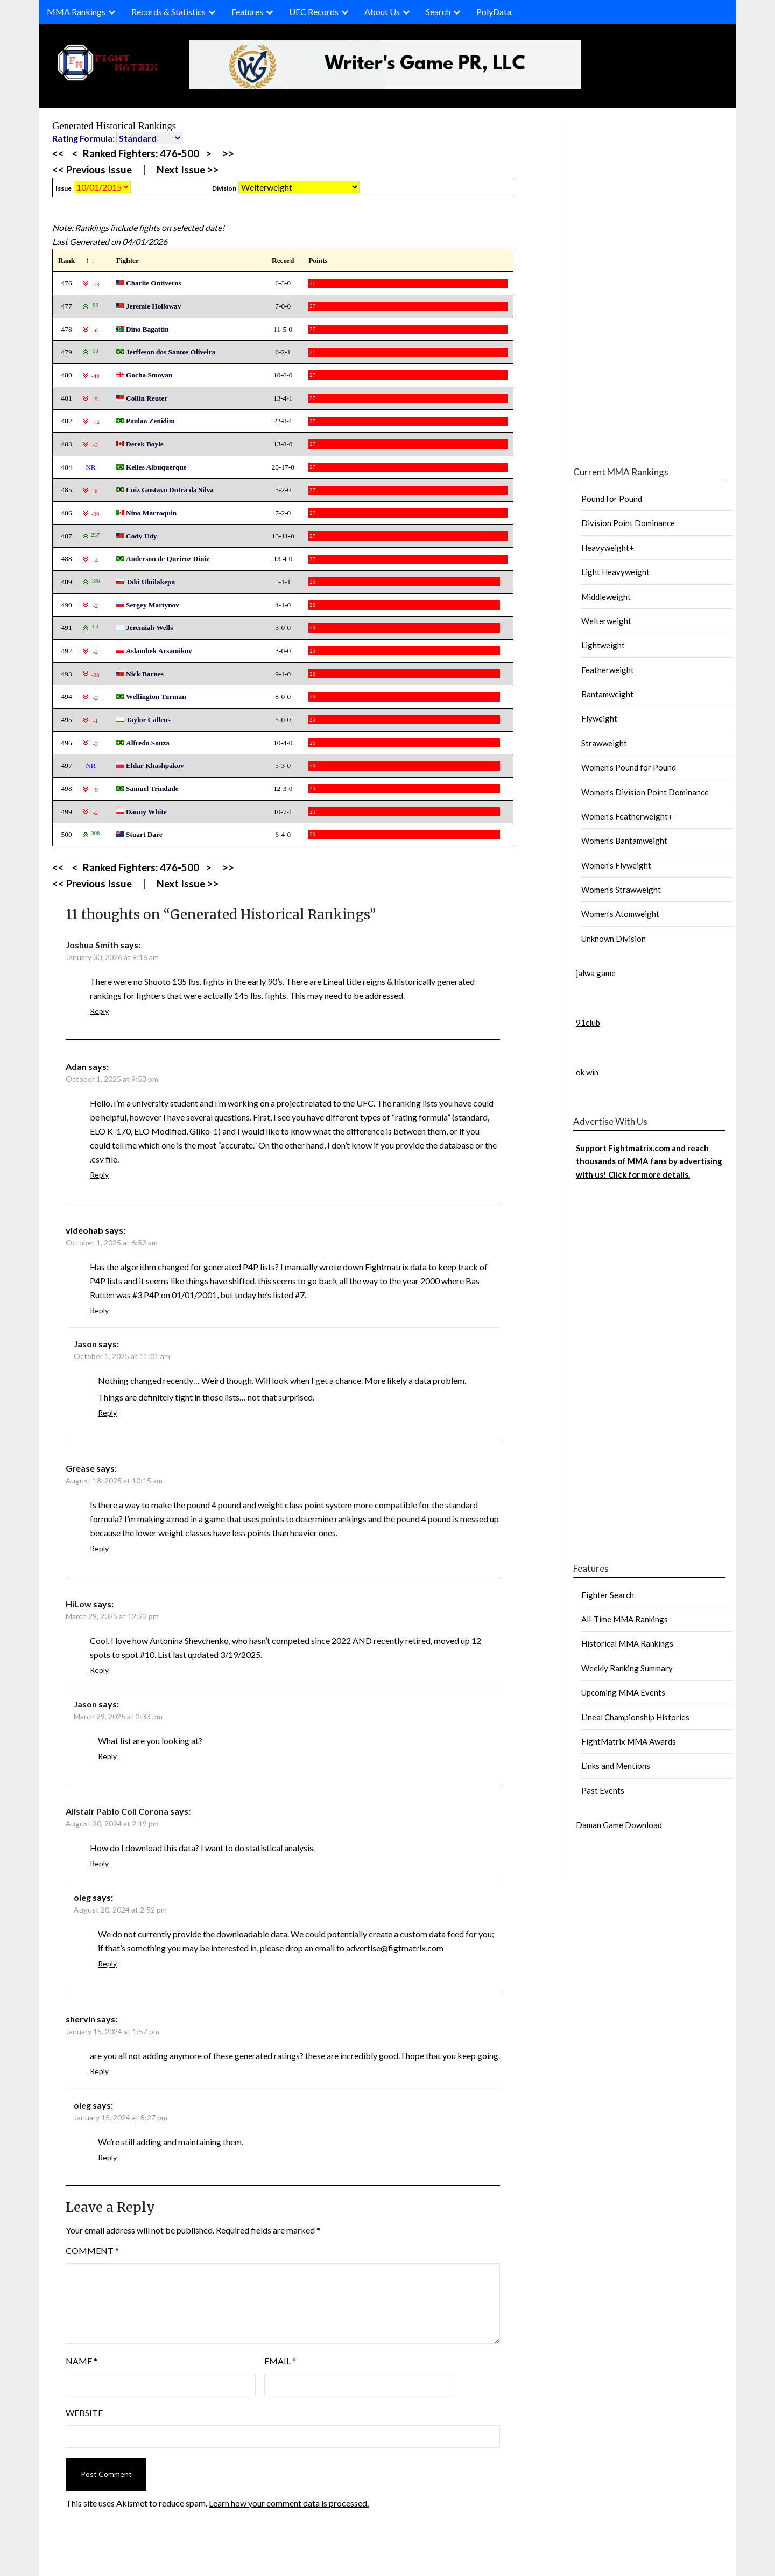 This screenshot has width=775, height=2576. Describe the element at coordinates (168, 11) in the screenshot. I see `Records & Statistics` at that location.